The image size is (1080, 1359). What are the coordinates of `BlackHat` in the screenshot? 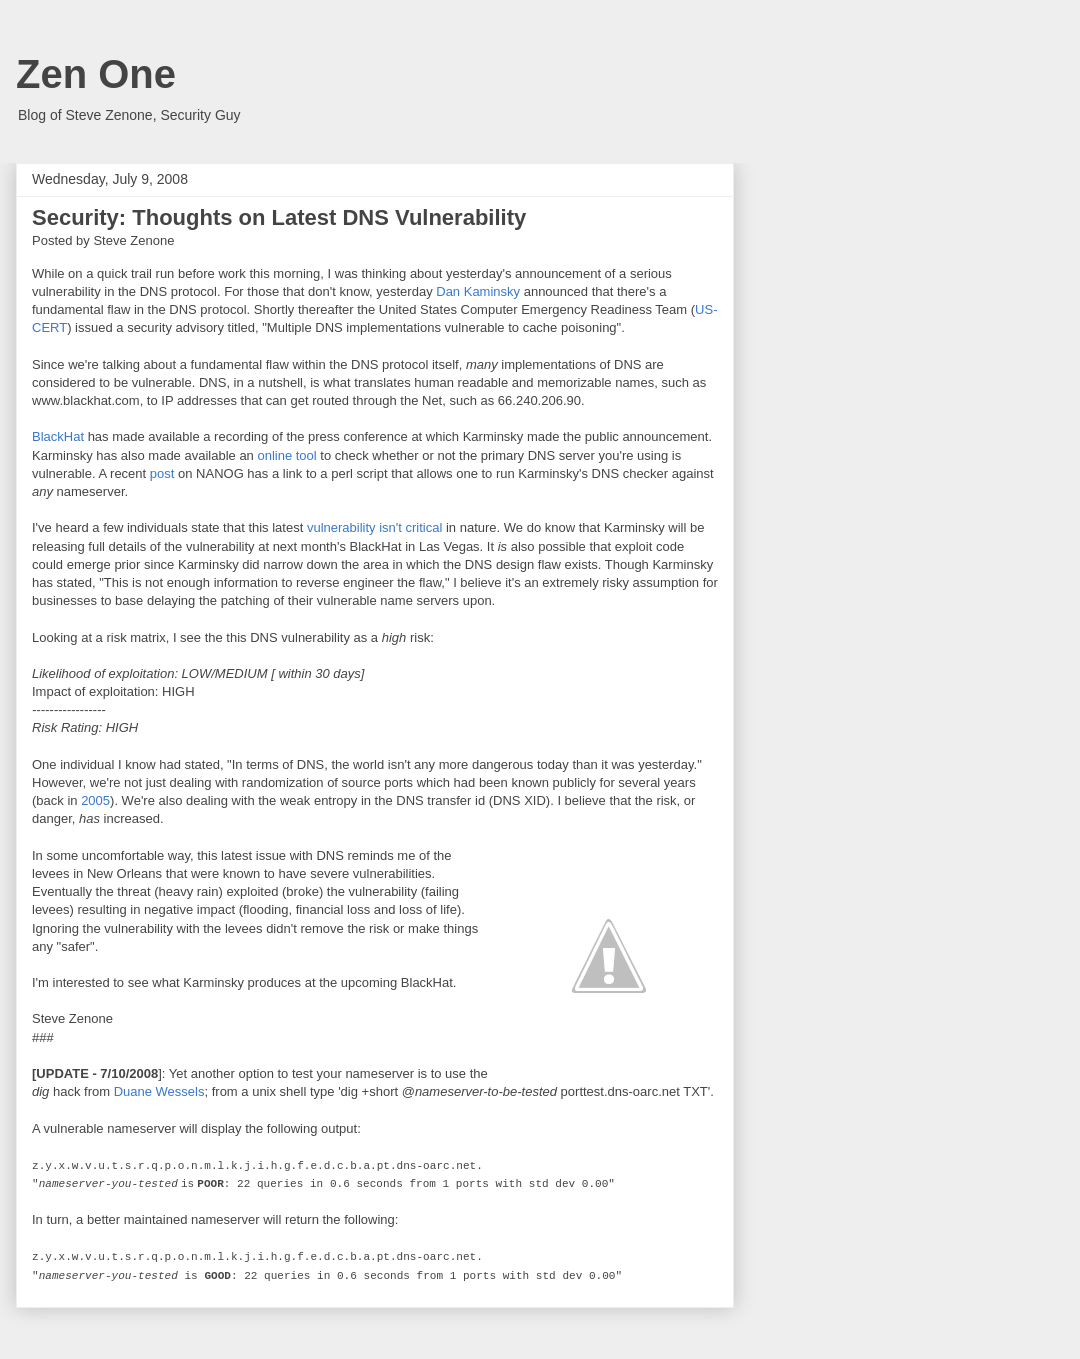 It's located at (58, 436).